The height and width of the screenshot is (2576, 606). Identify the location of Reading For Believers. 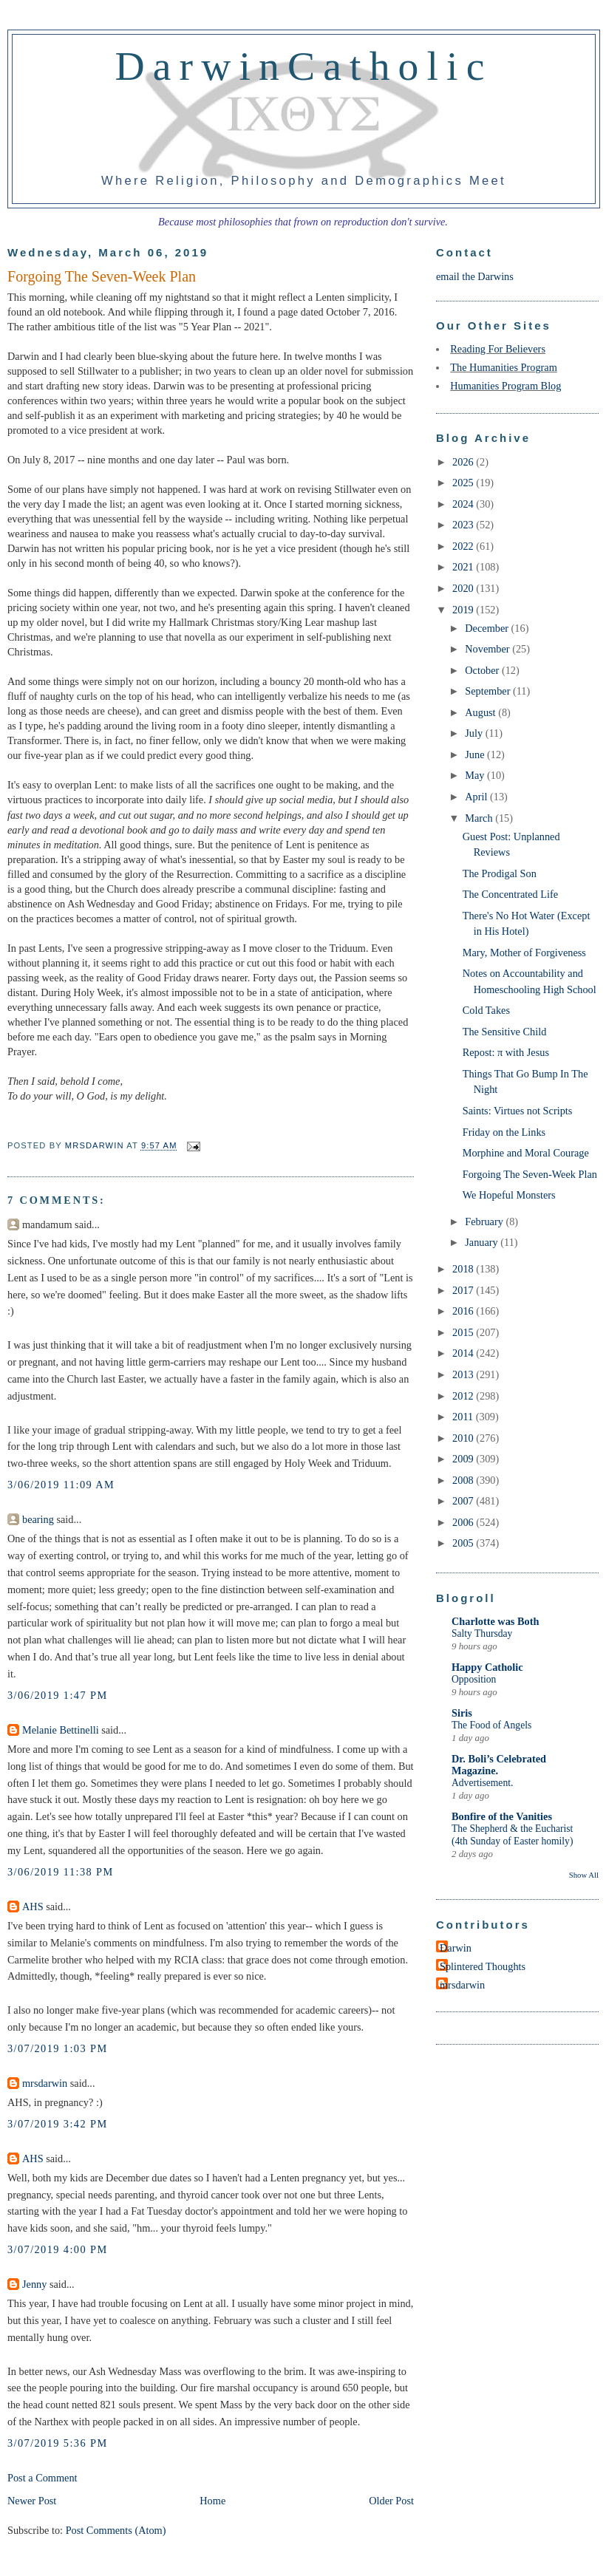
(497, 349).